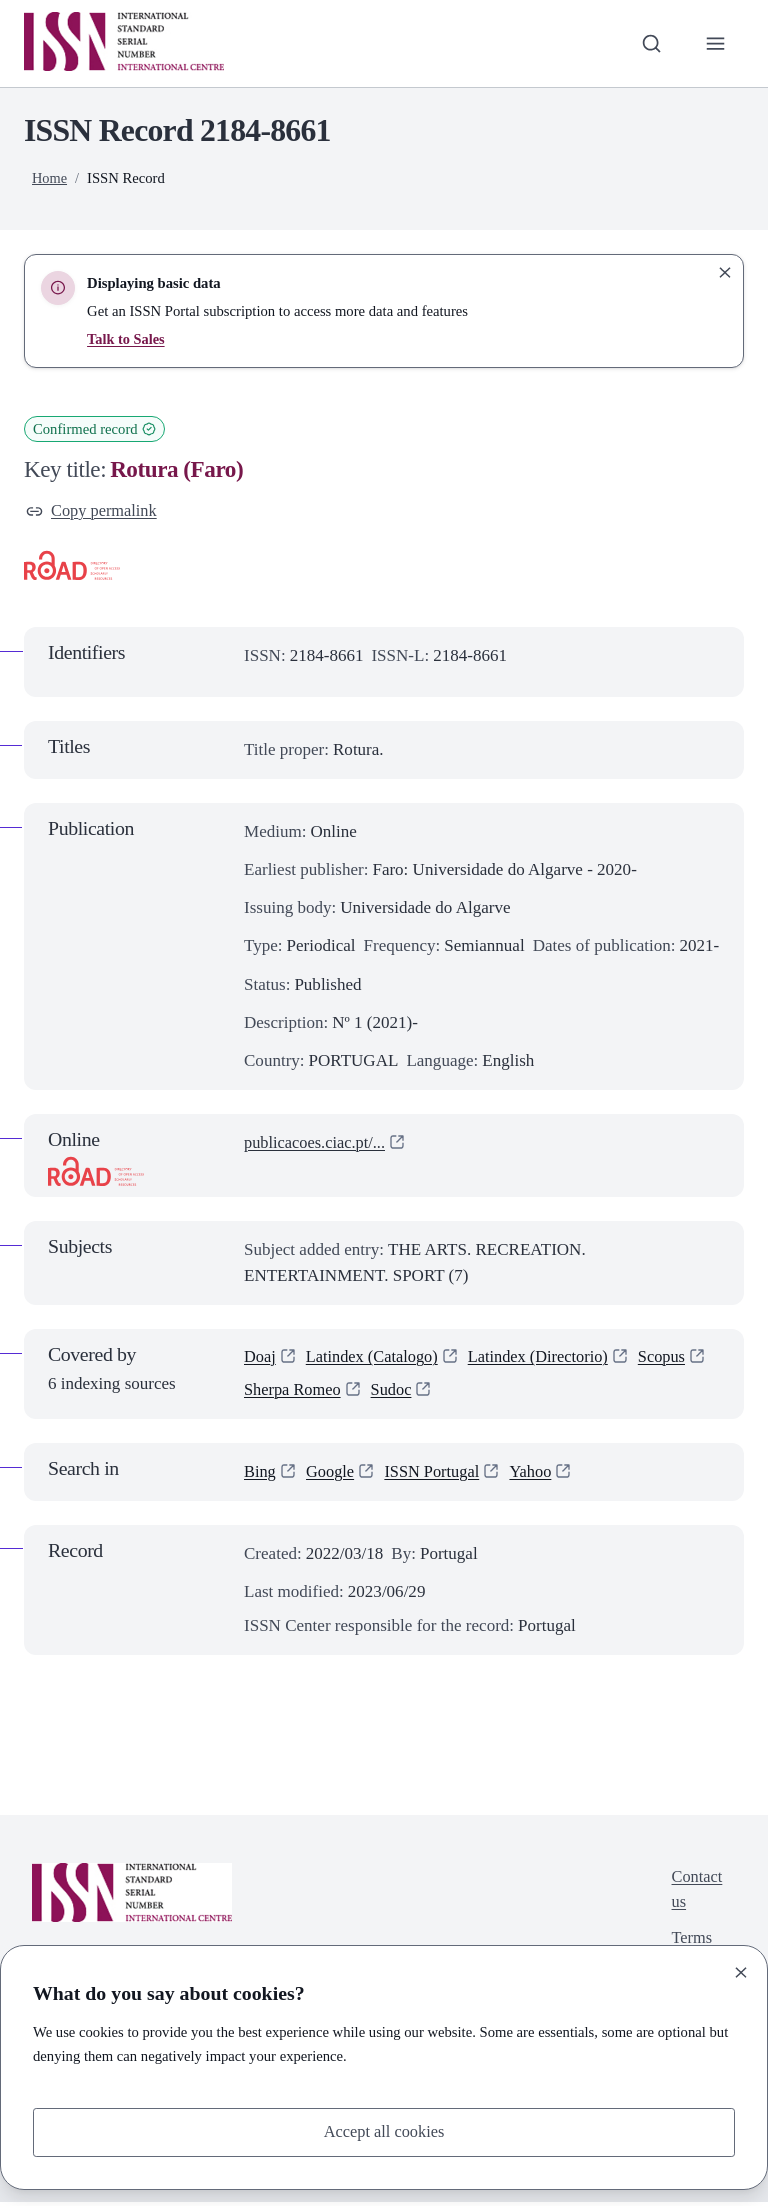  Describe the element at coordinates (93, 511) in the screenshot. I see `Copy permalink` at that location.